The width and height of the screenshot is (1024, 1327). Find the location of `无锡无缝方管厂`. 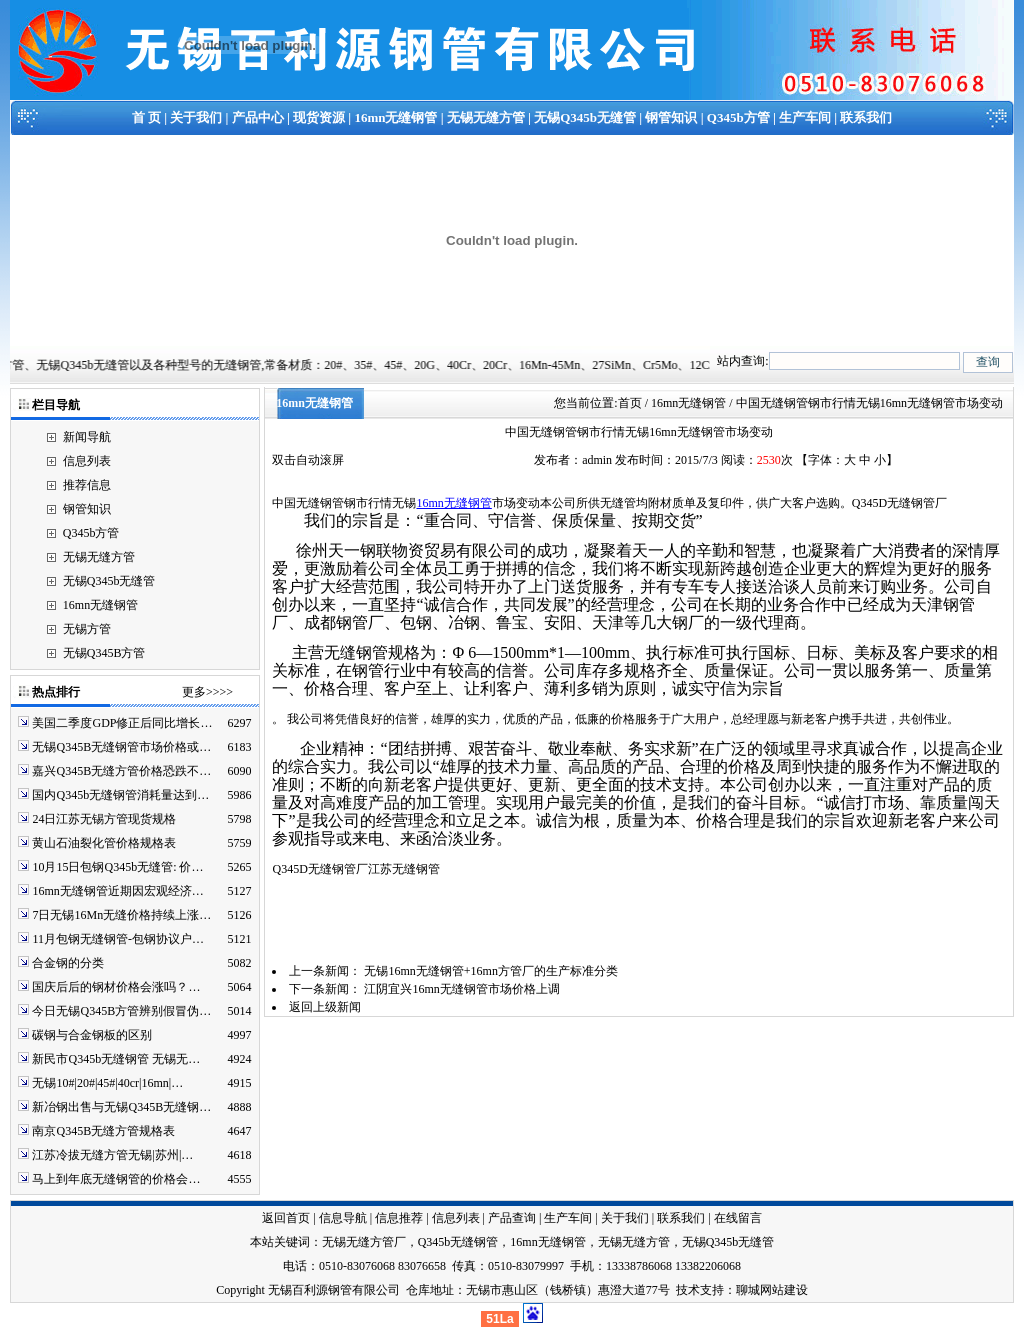

无锡无缝方管厂 is located at coordinates (364, 1242).